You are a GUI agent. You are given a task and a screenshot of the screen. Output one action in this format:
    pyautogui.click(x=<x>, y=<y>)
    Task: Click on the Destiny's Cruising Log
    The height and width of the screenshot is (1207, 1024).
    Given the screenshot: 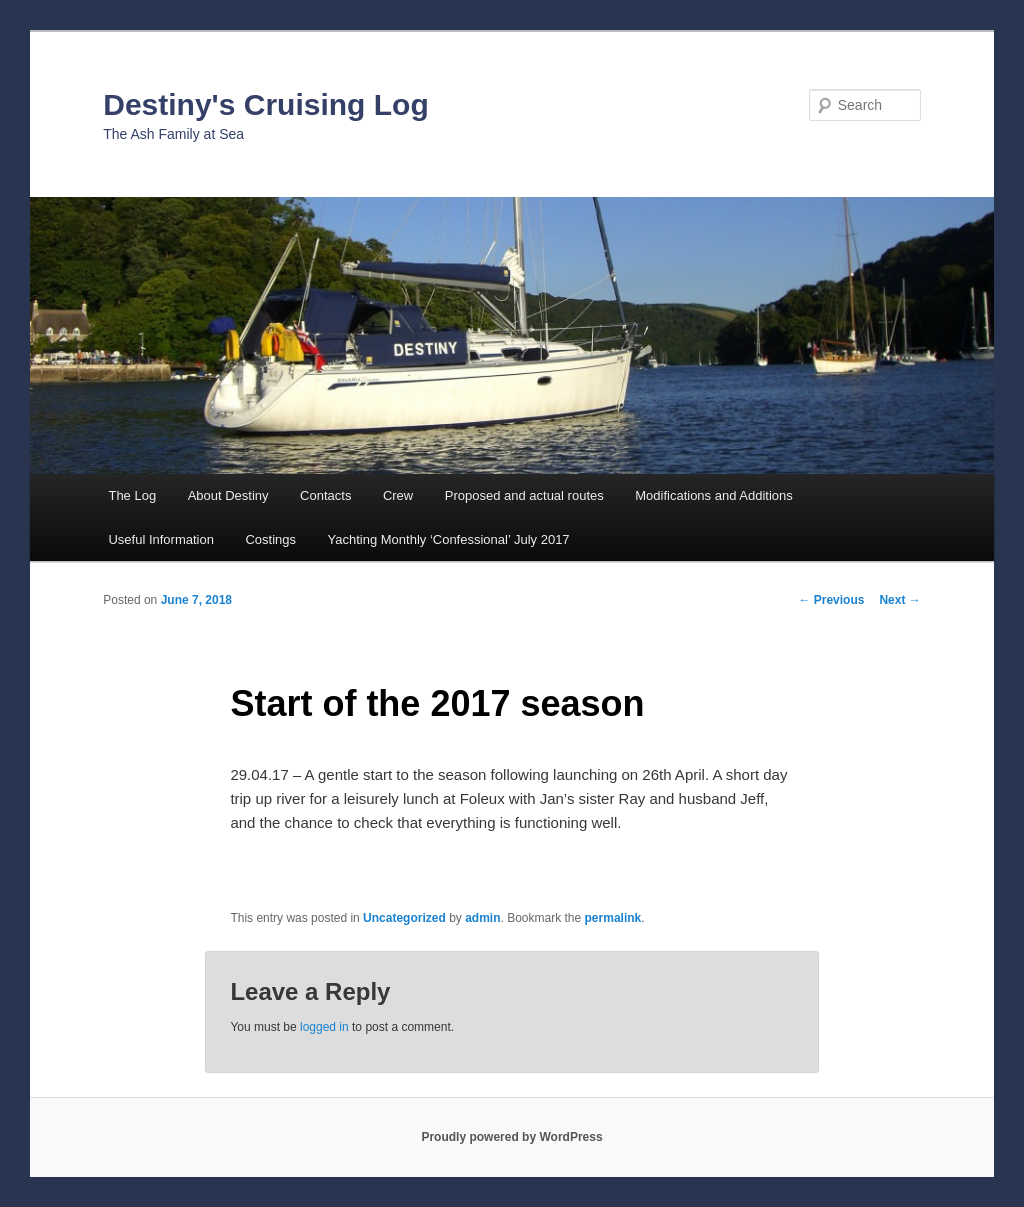 What is the action you would take?
    pyautogui.click(x=266, y=104)
    